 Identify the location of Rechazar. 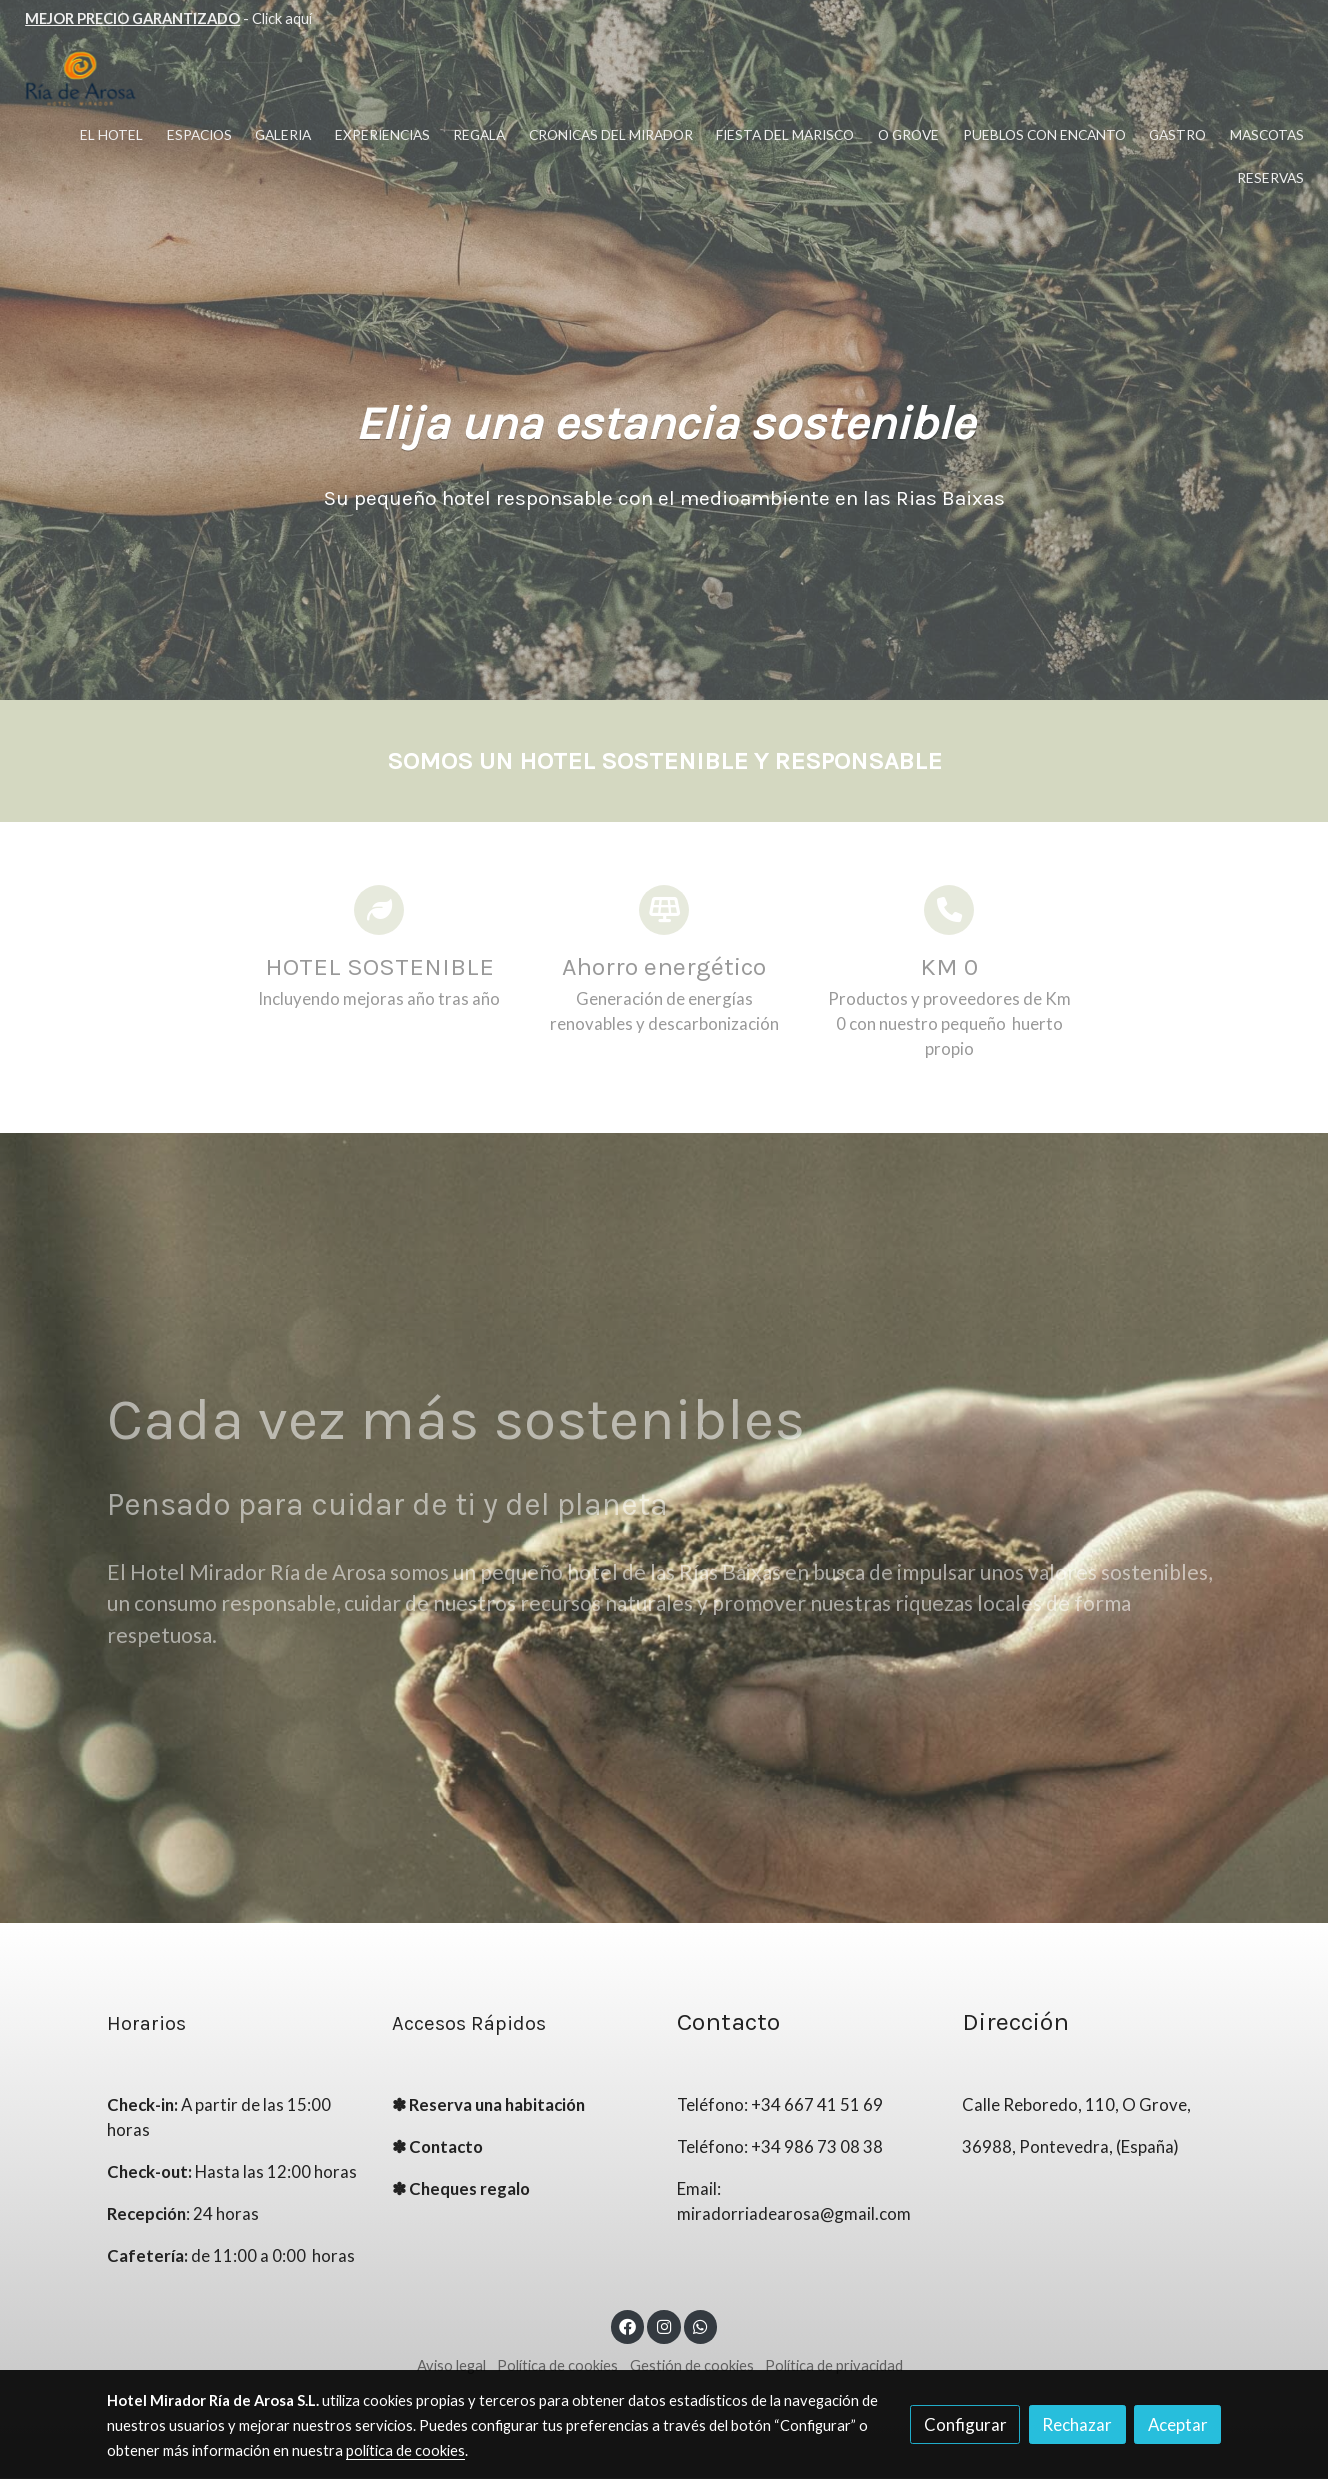
(1077, 2424).